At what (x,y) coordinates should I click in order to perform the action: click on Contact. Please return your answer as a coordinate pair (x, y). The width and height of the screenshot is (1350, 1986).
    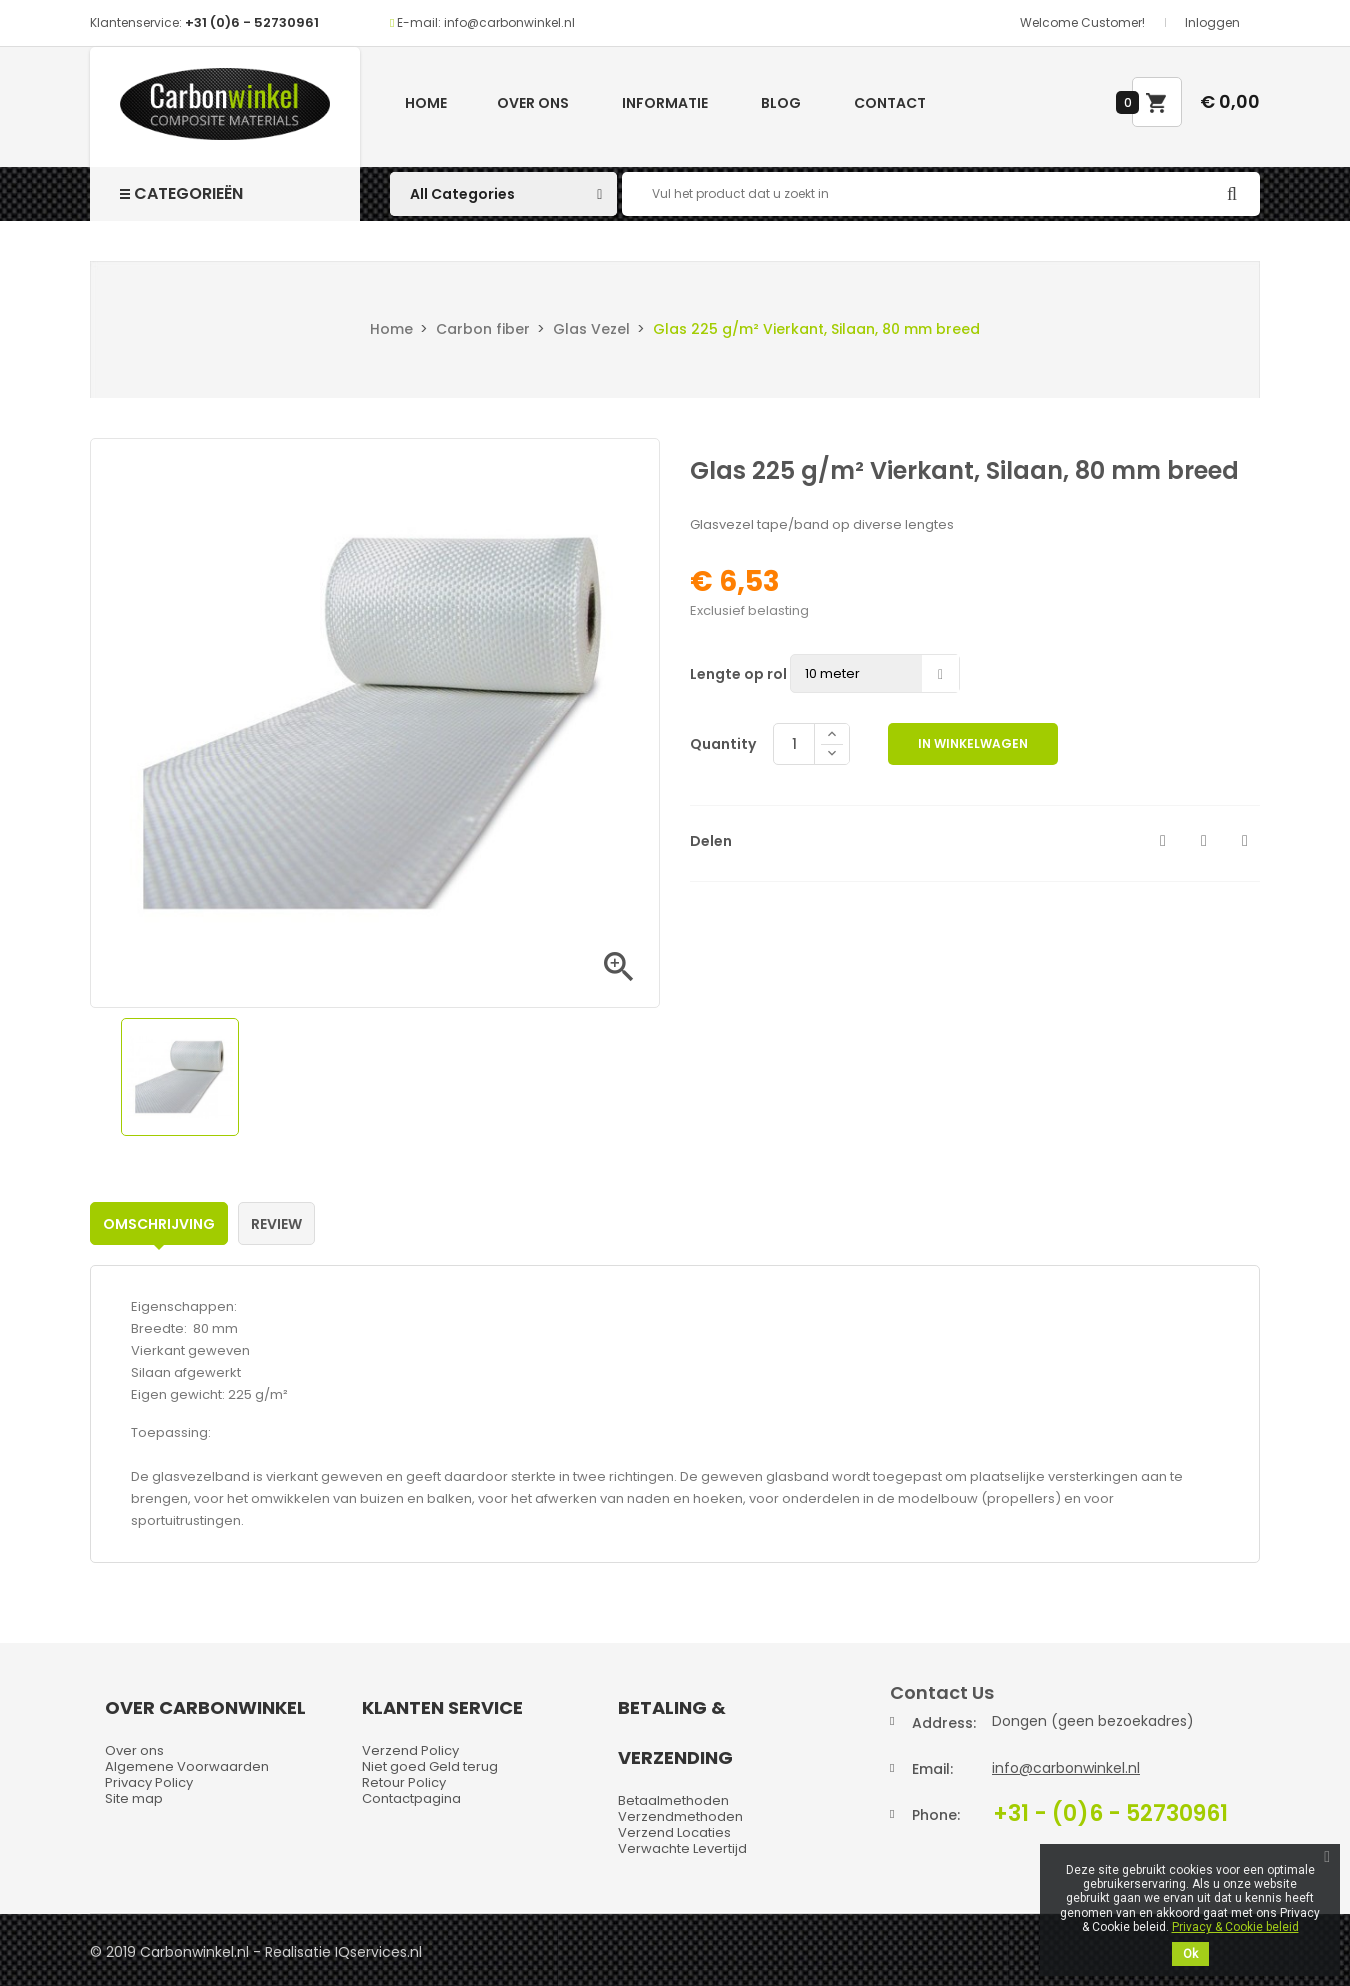
    Looking at the image, I should click on (890, 103).